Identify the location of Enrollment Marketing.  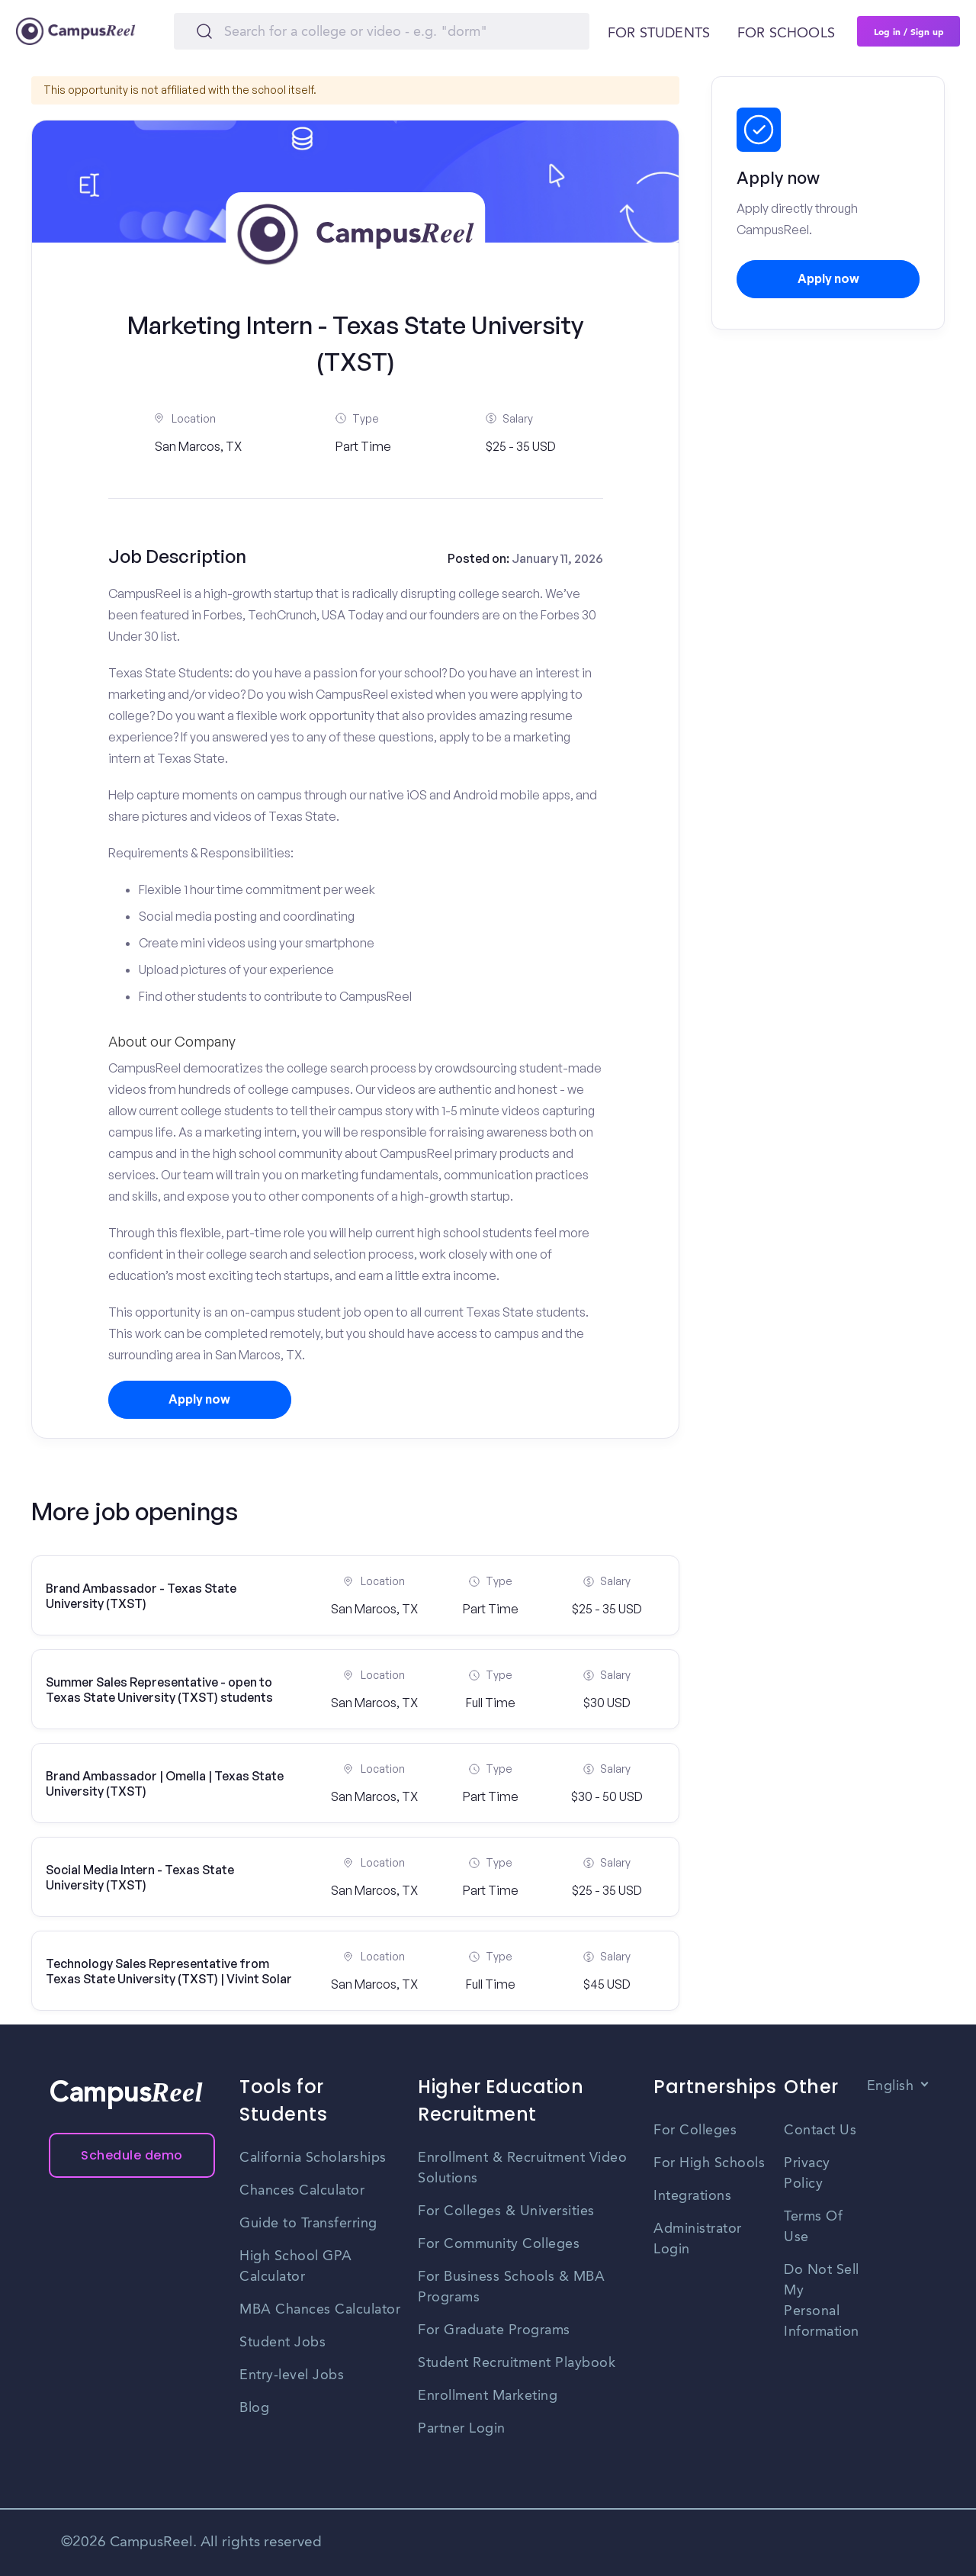
(487, 2396).